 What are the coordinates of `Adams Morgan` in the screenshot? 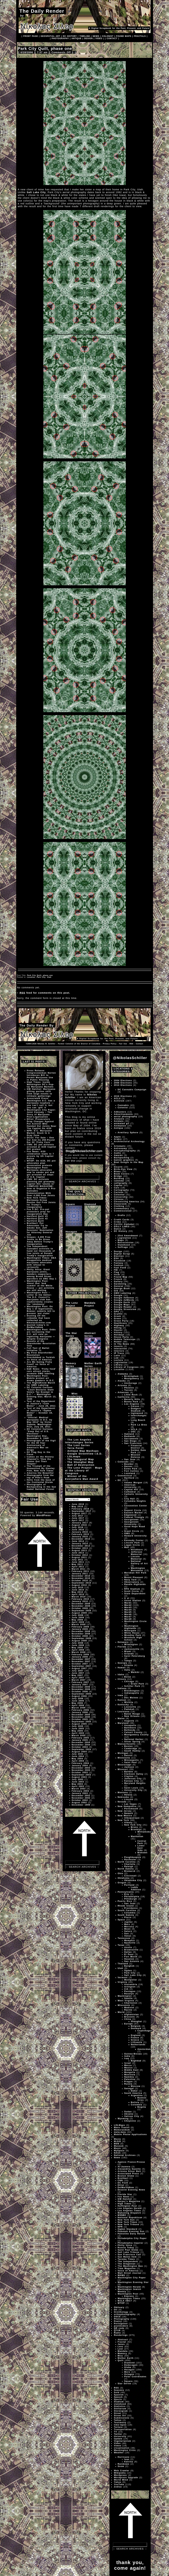 It's located at (133, 1482).